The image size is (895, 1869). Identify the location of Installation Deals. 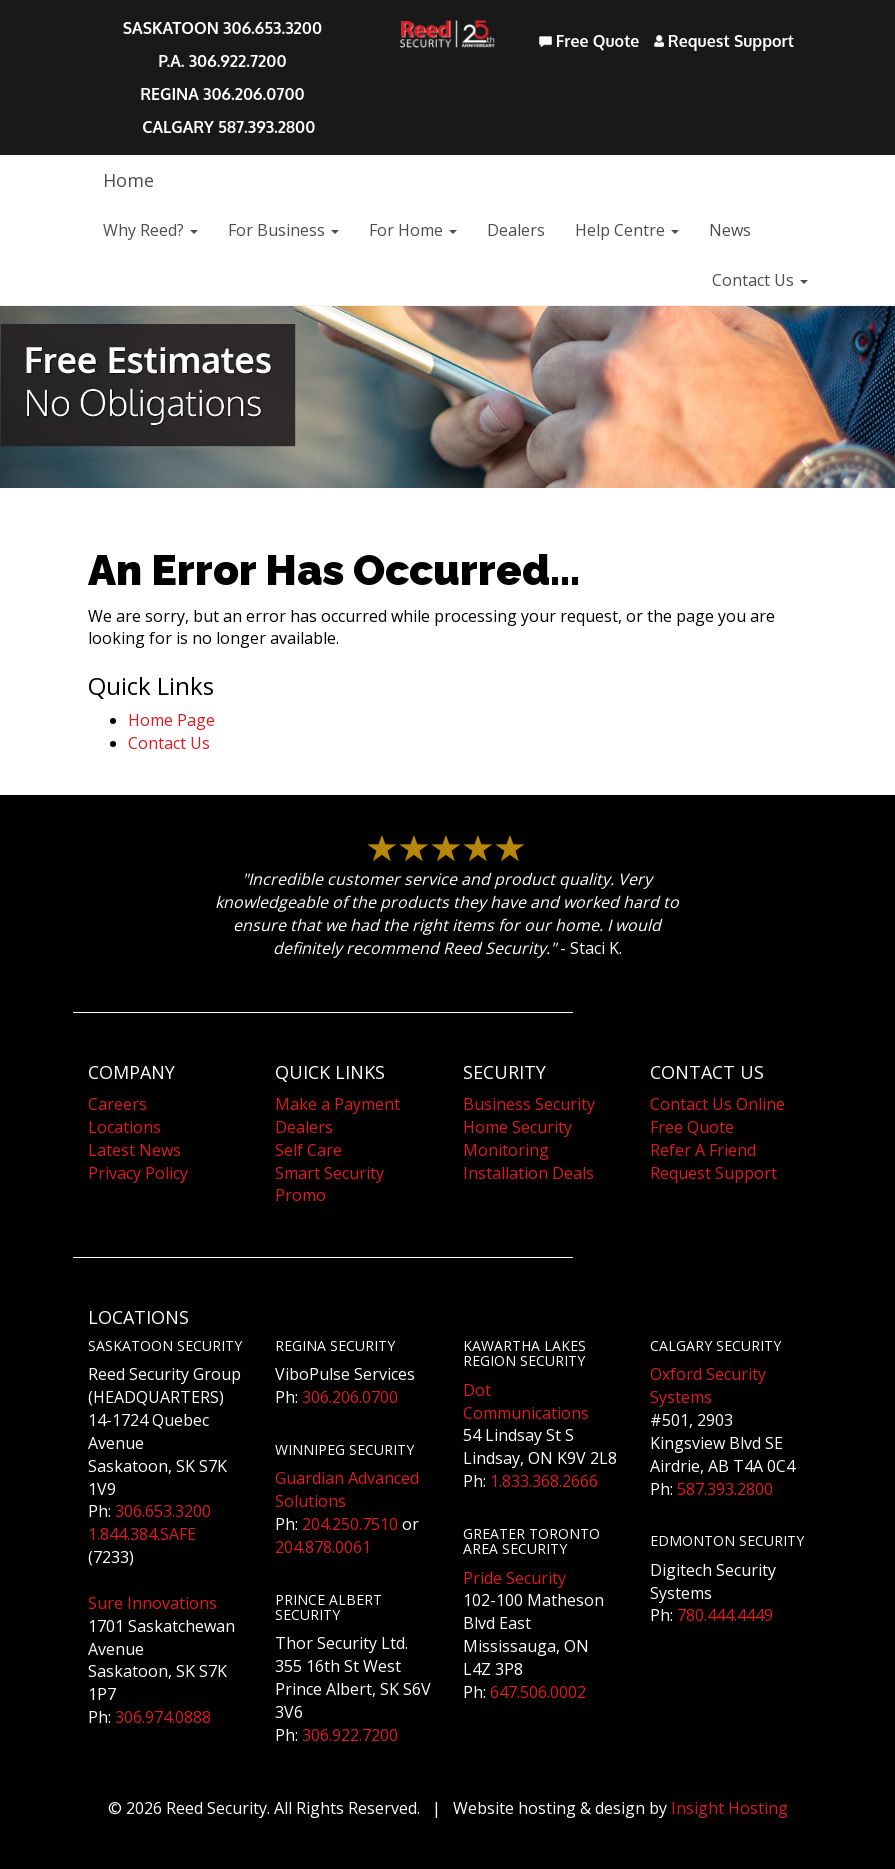
(528, 1173).